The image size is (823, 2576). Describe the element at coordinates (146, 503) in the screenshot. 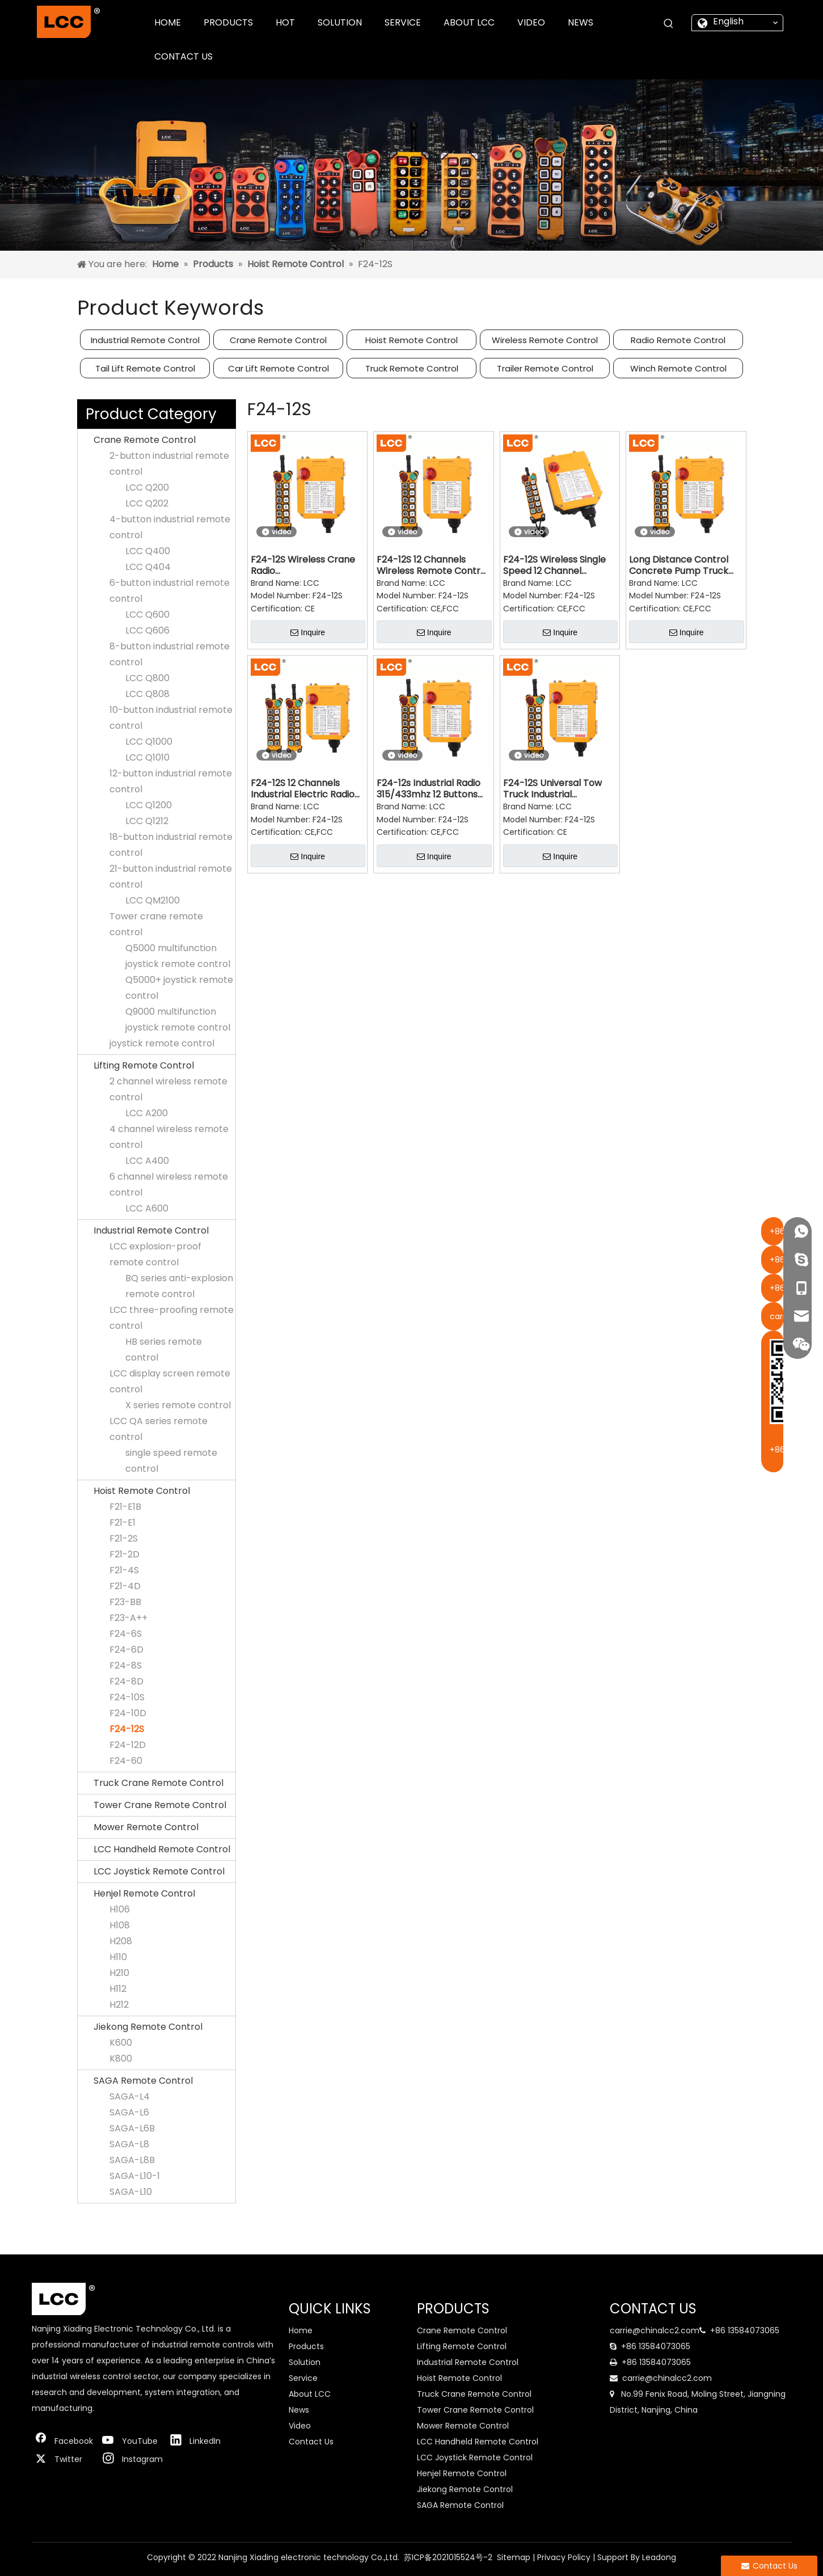

I see `LCC Q202` at that location.